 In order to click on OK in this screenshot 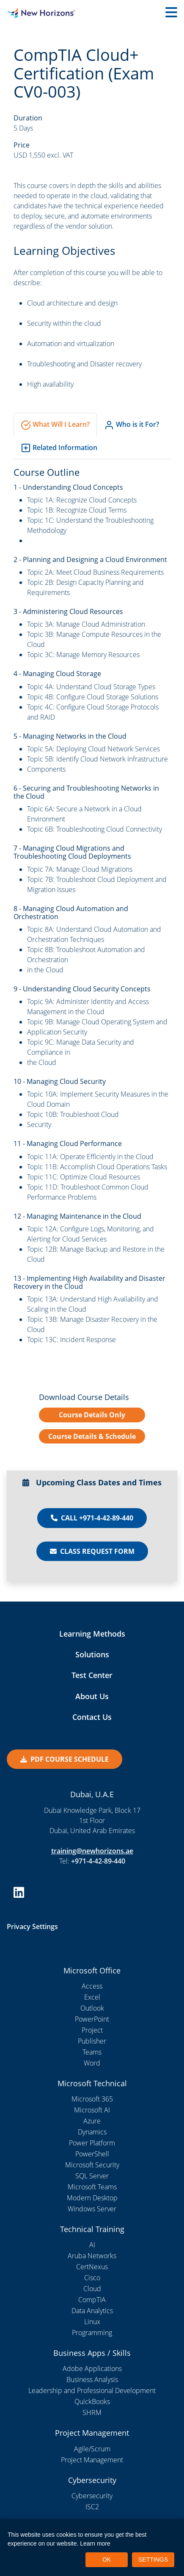, I will do `click(106, 2559)`.